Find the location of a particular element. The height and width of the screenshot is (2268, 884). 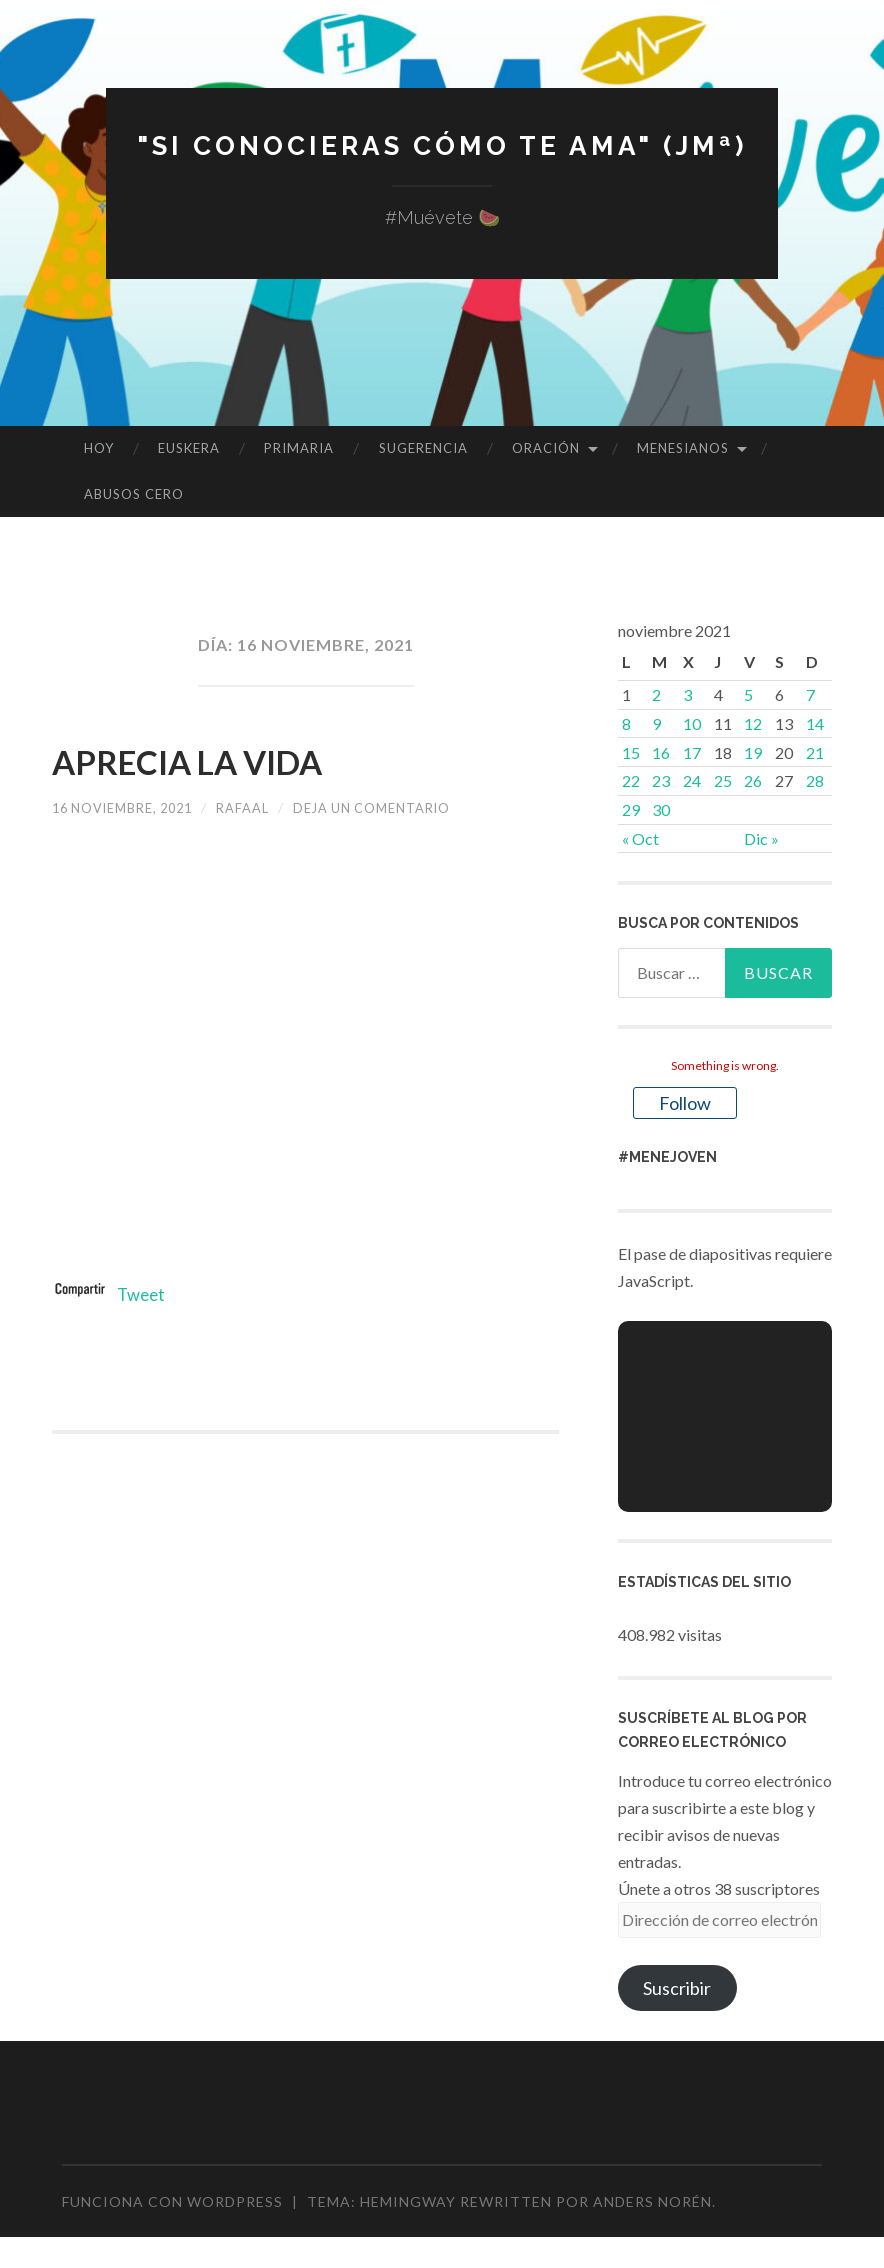

15 is located at coordinates (631, 752).